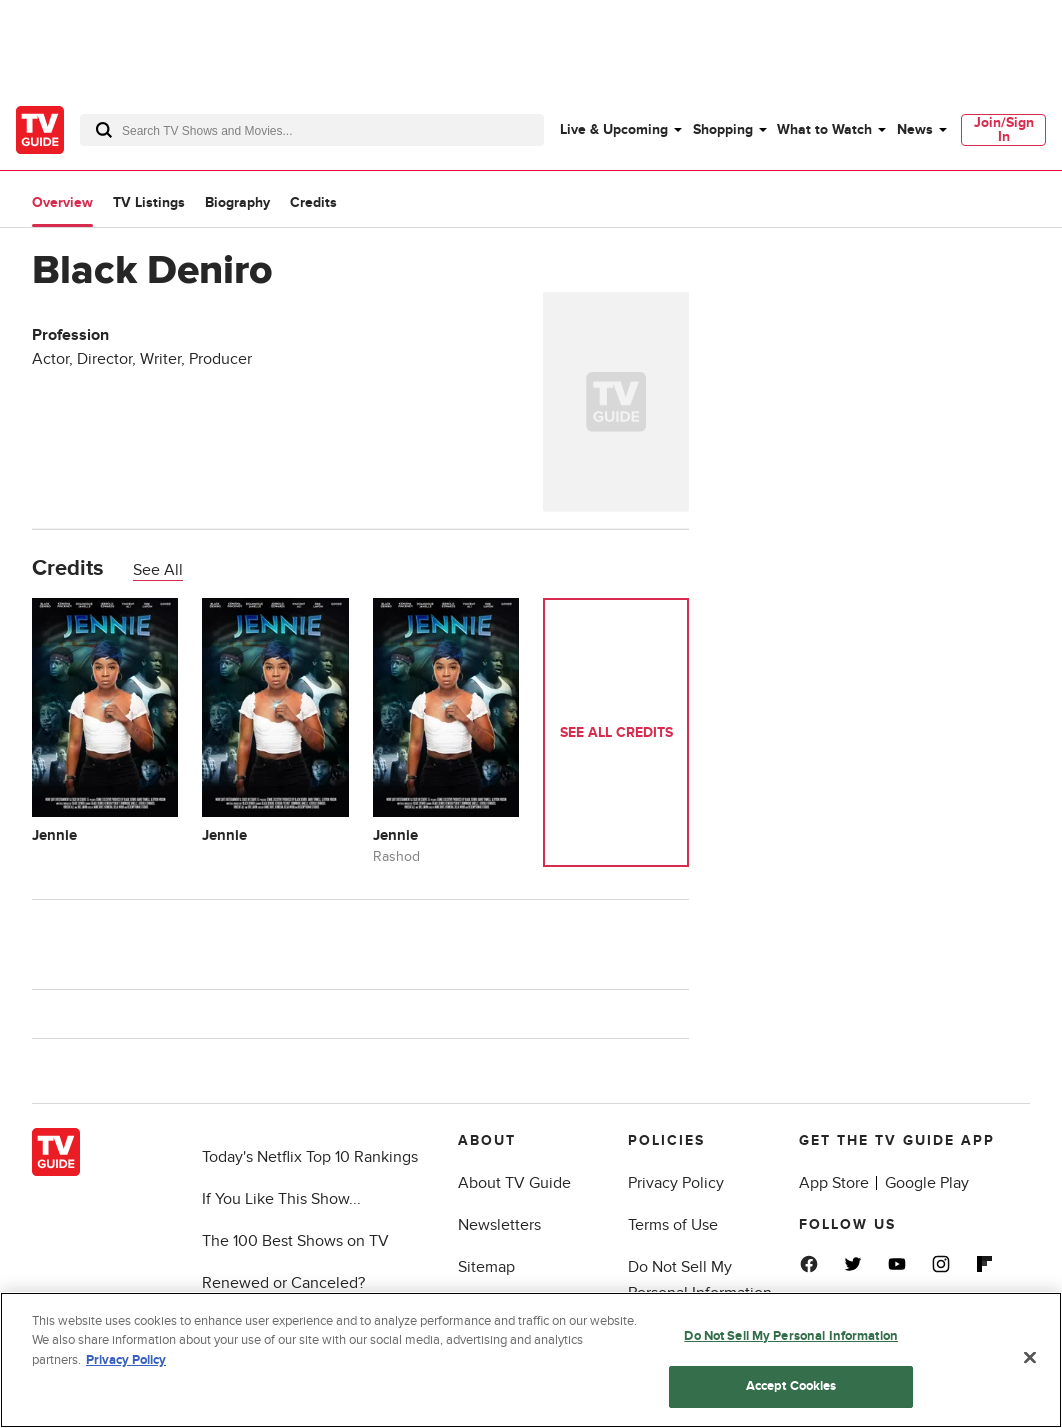 The width and height of the screenshot is (1062, 1428). Describe the element at coordinates (531, 1360) in the screenshot. I see `[region]` at that location.